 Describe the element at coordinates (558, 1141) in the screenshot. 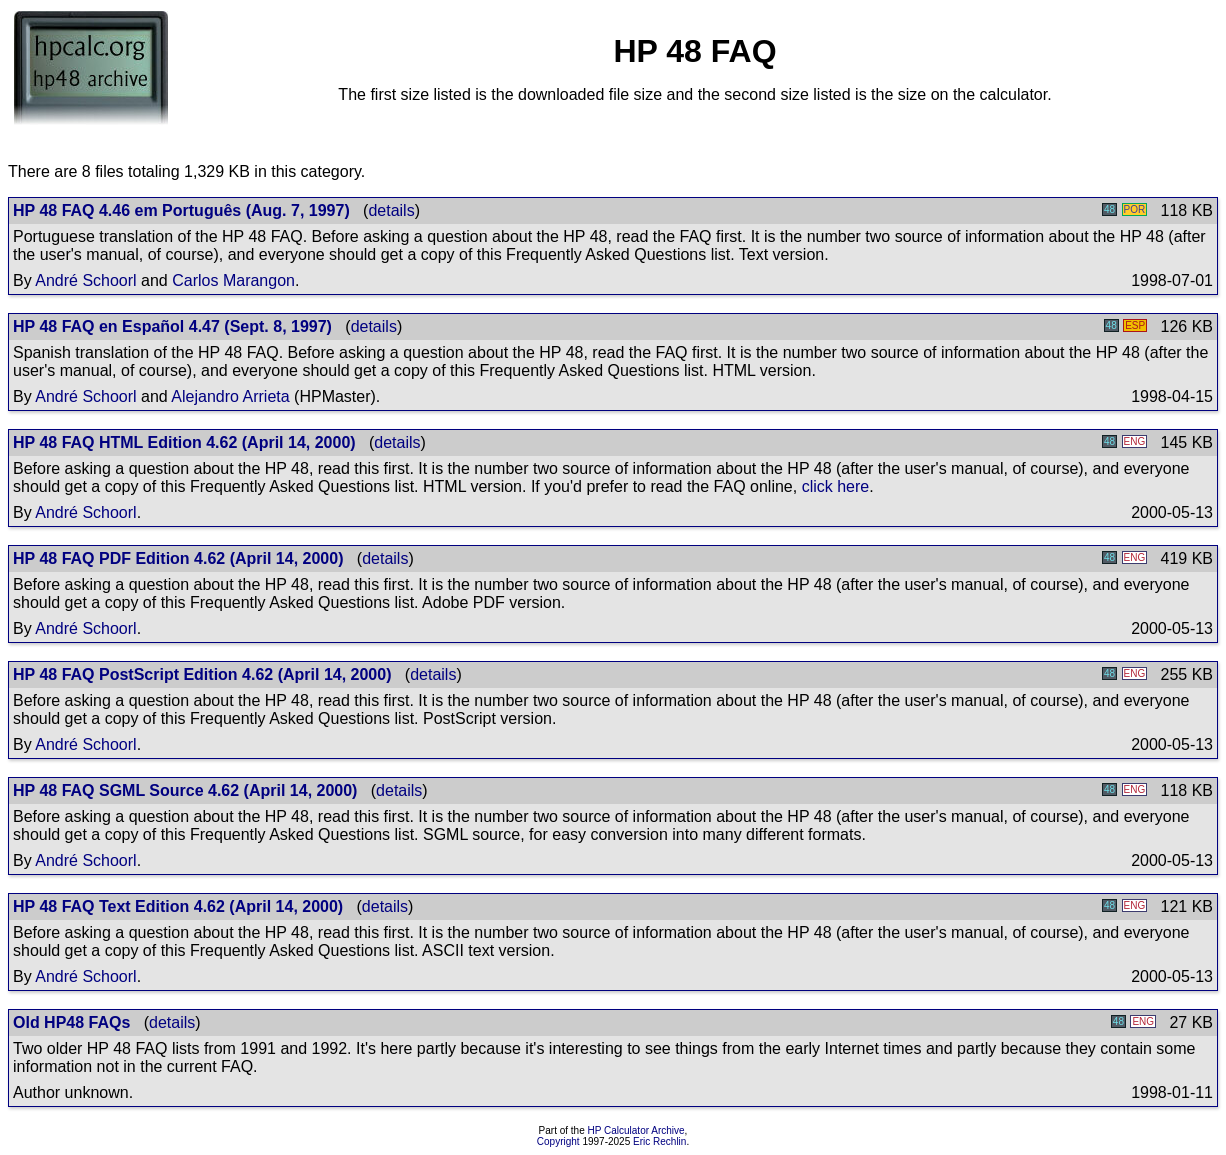

I see `Copyright` at that location.